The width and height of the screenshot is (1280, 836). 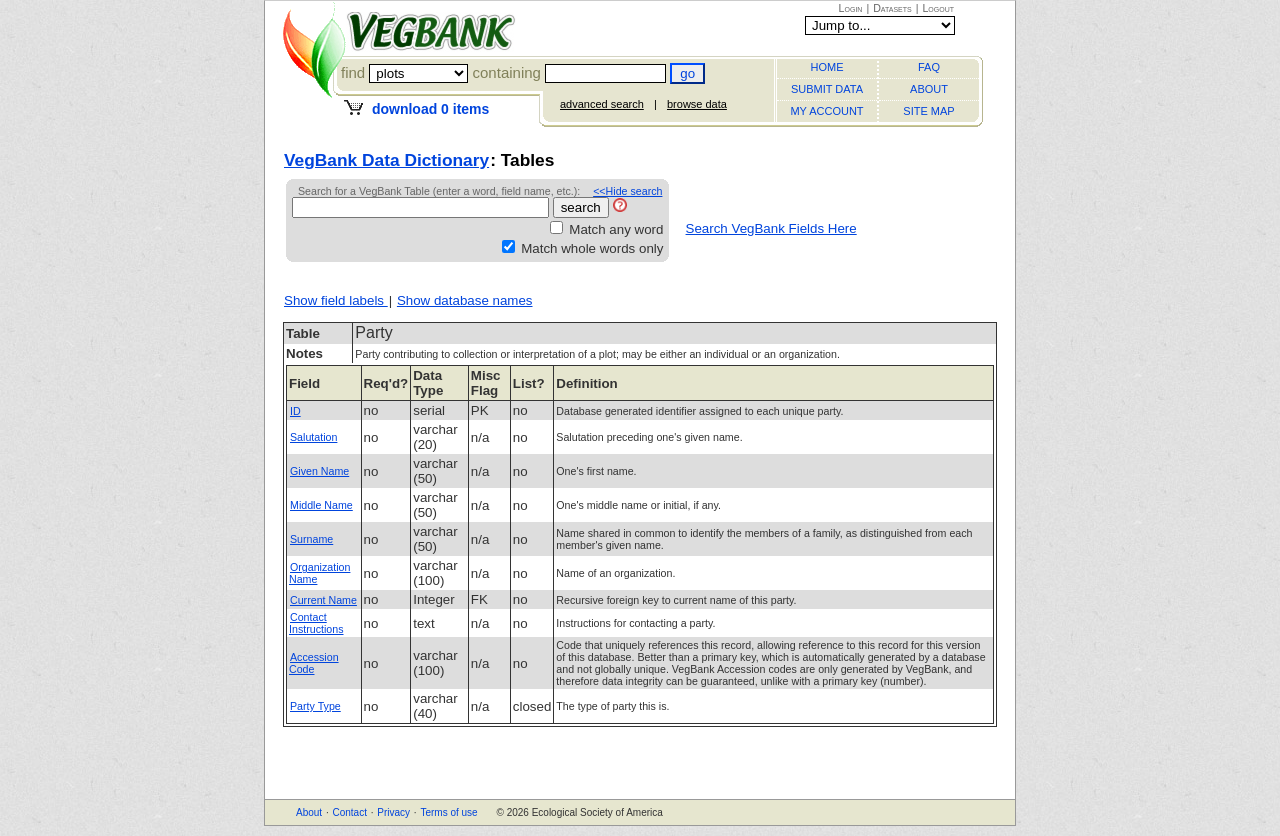 I want to click on SITE MAP, so click(x=928, y=111).